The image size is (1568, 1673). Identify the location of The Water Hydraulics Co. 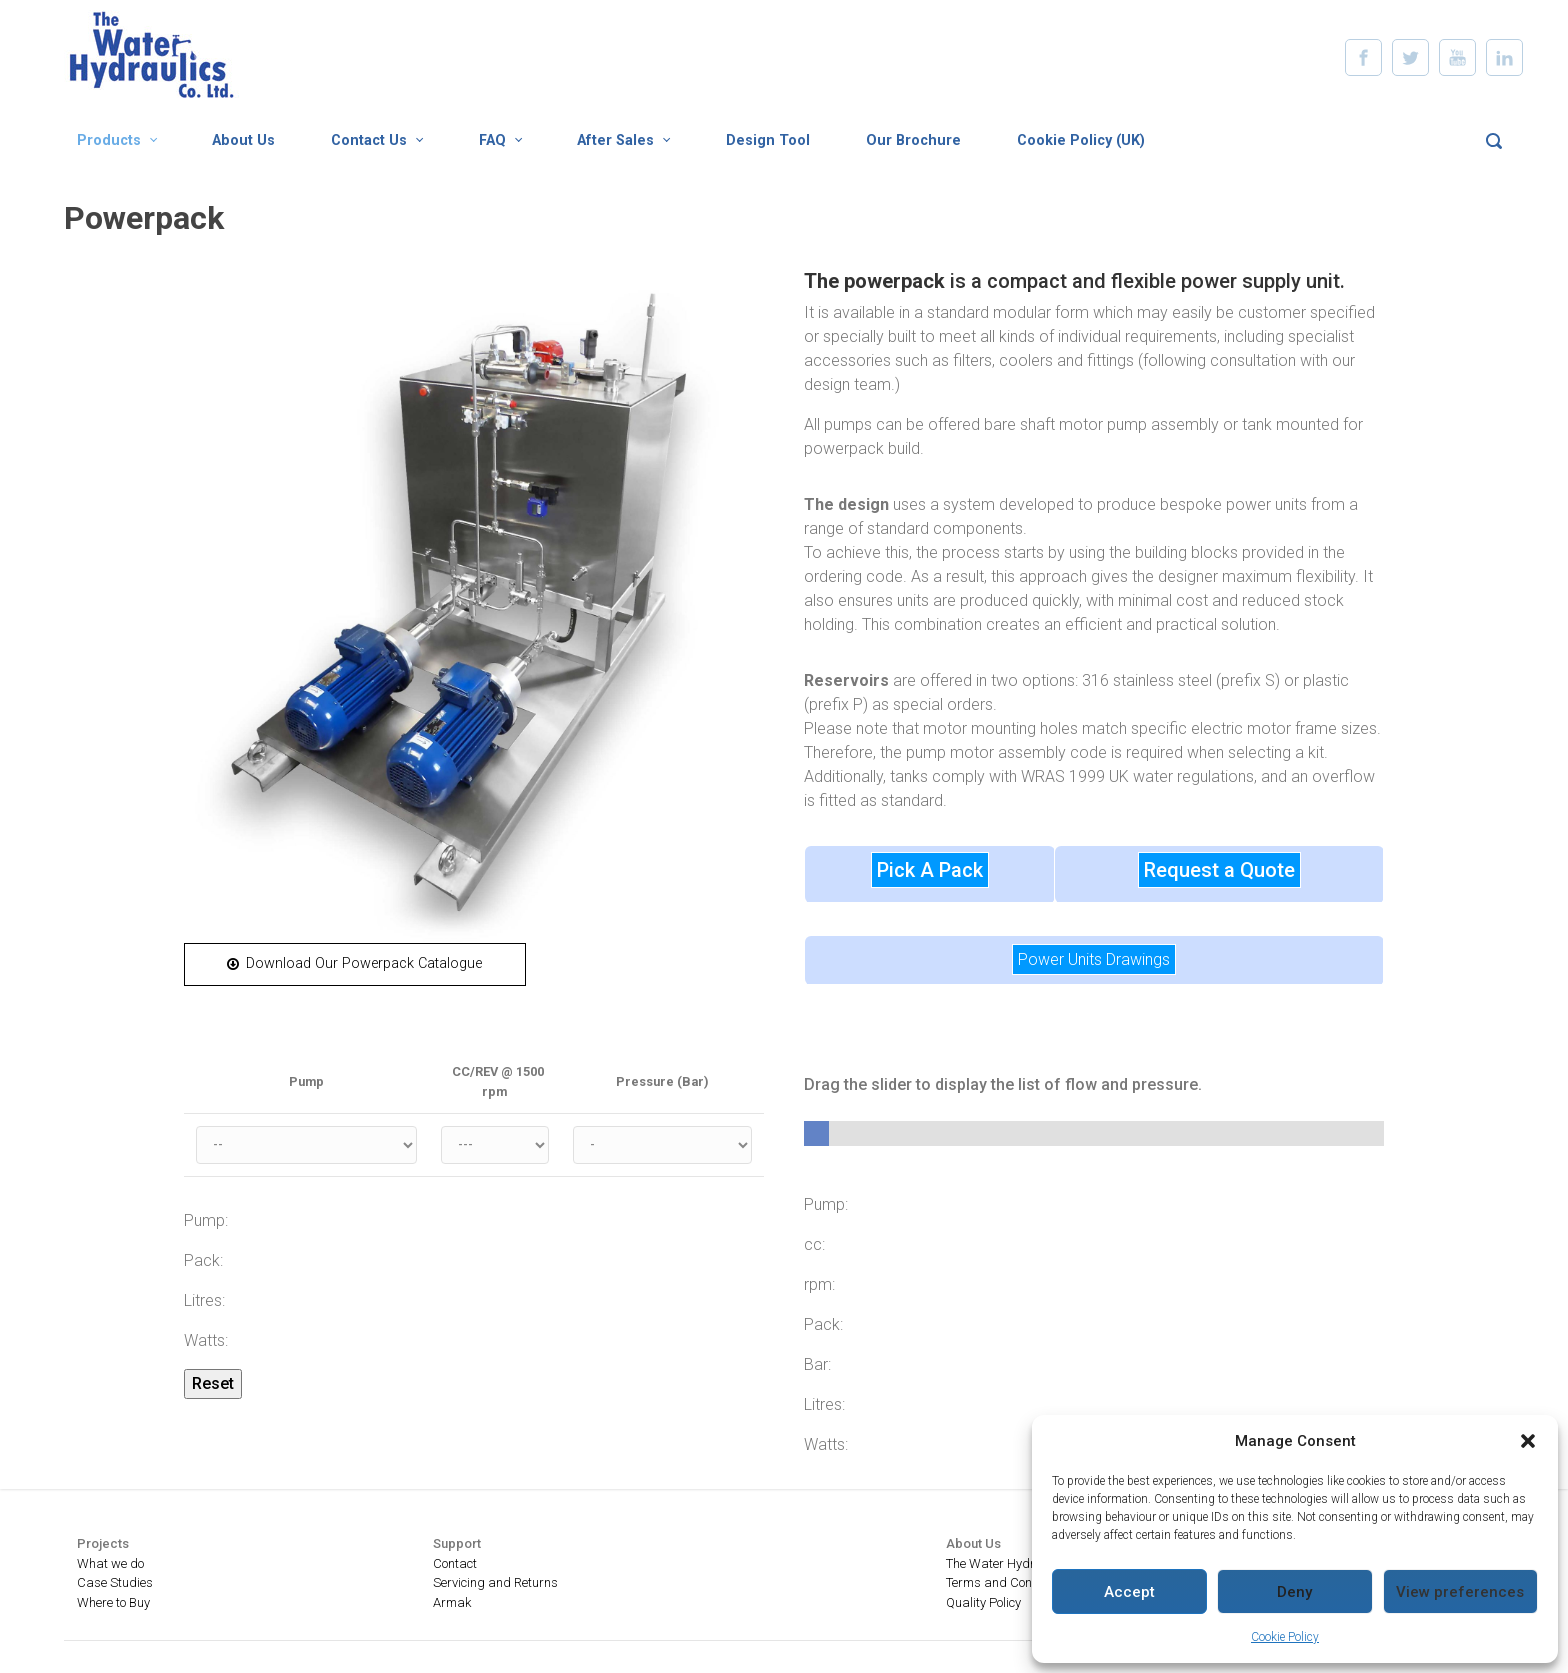
(1016, 1563).